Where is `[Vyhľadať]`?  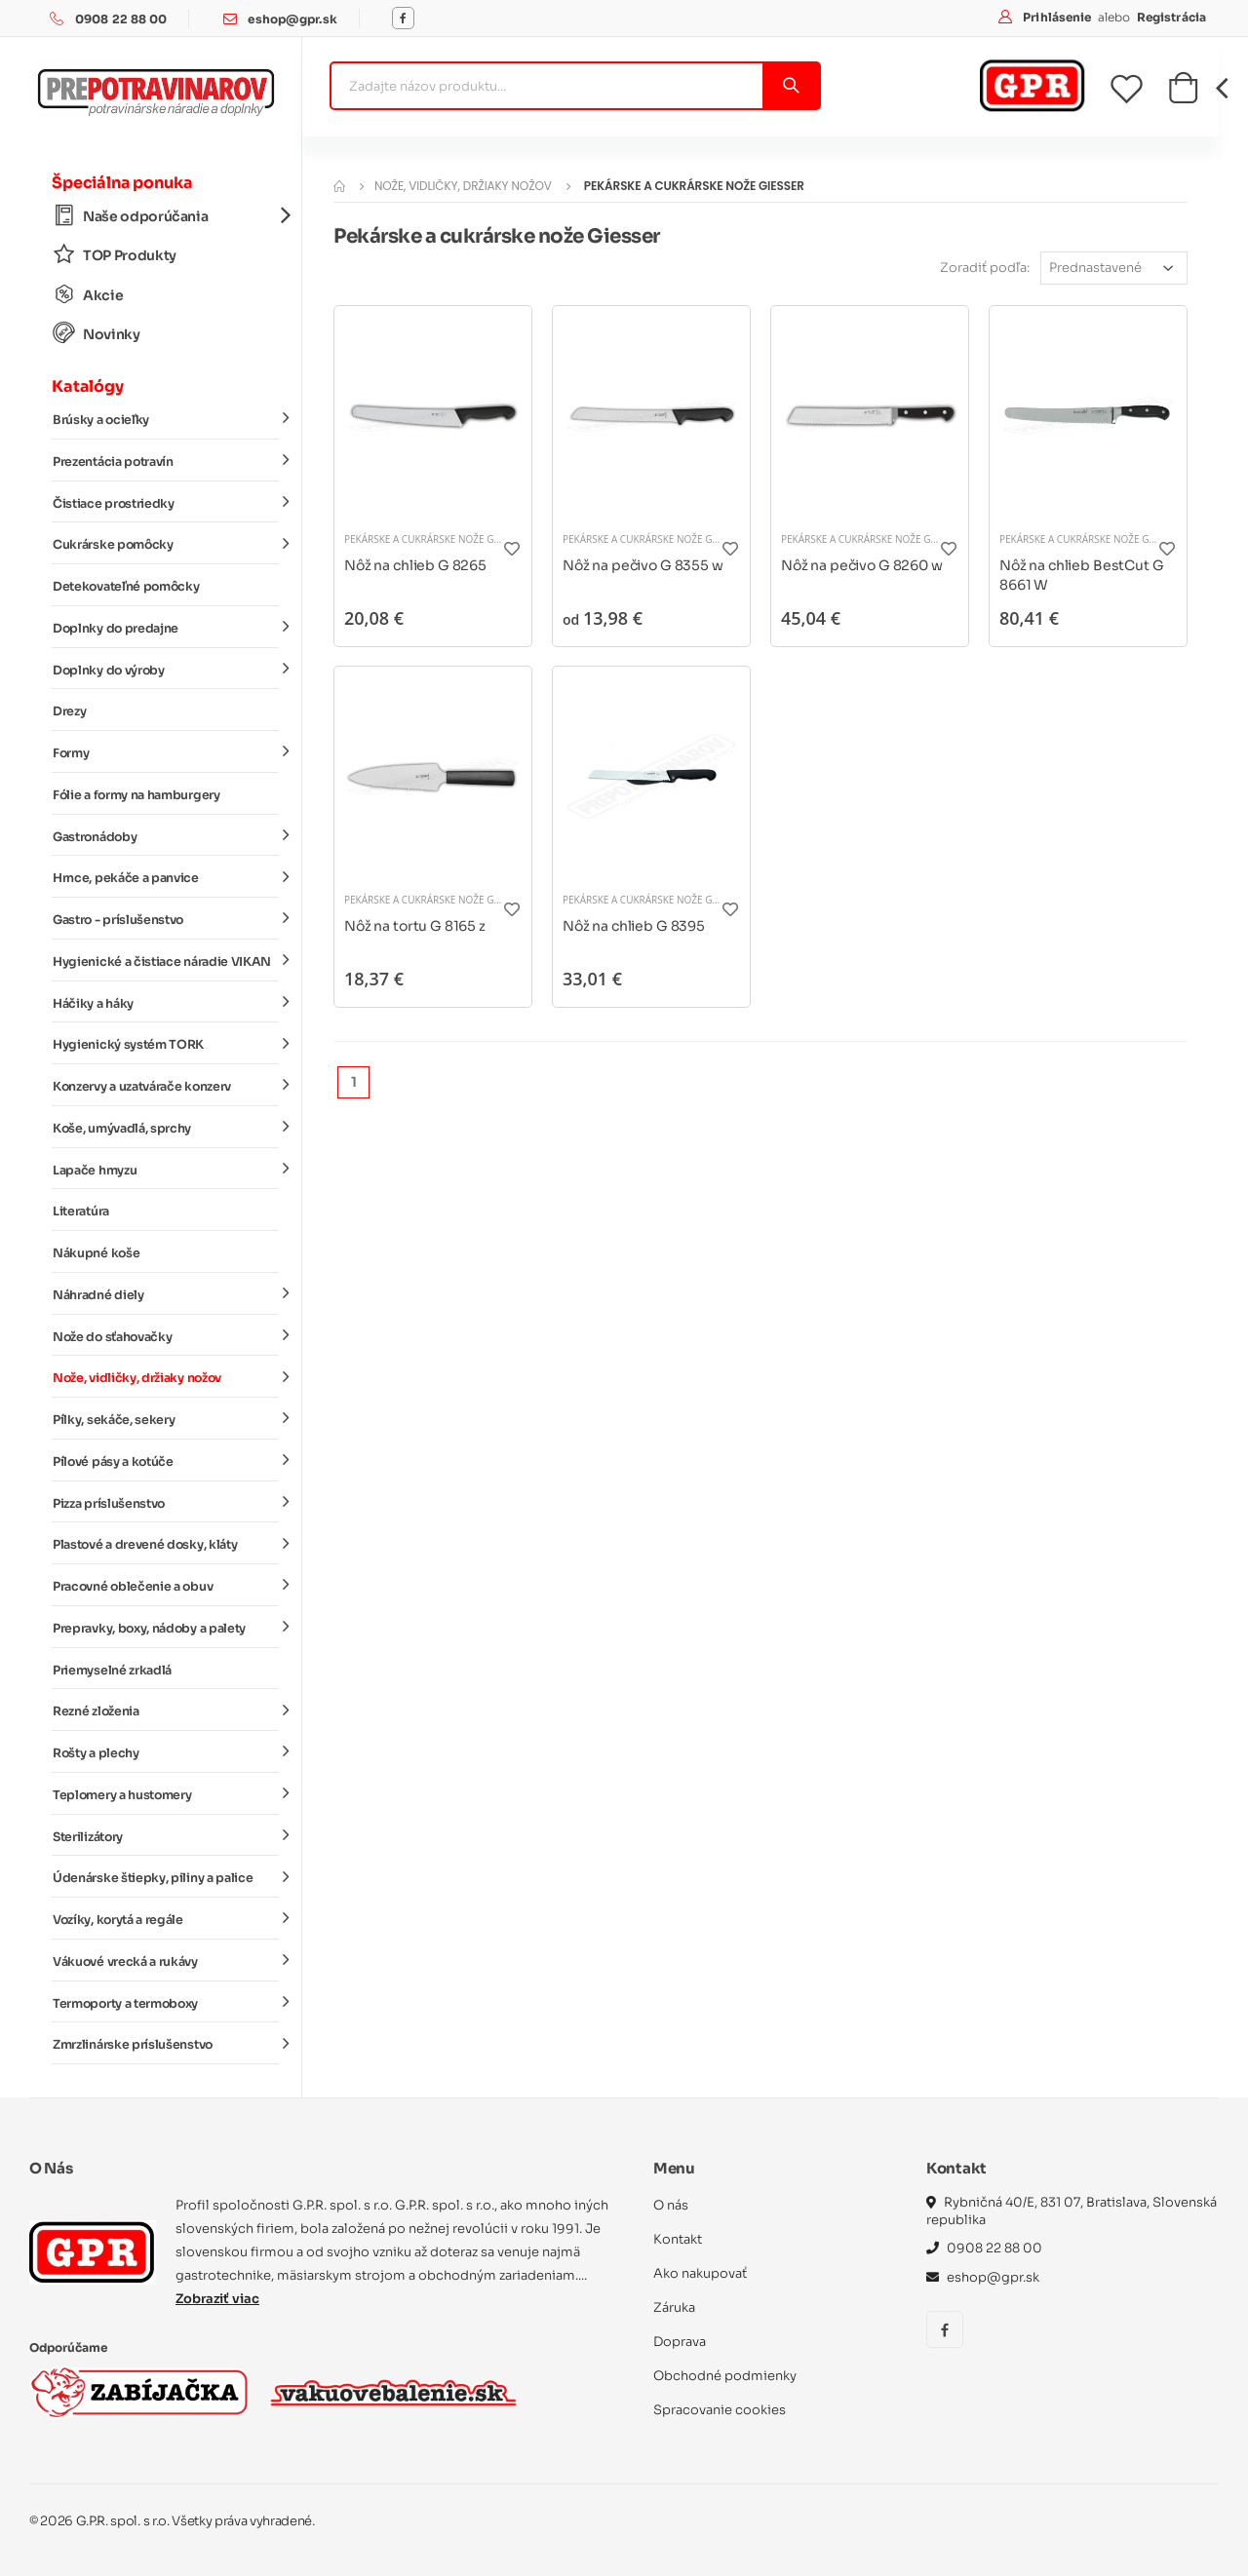 [Vyhľadať] is located at coordinates (790, 85).